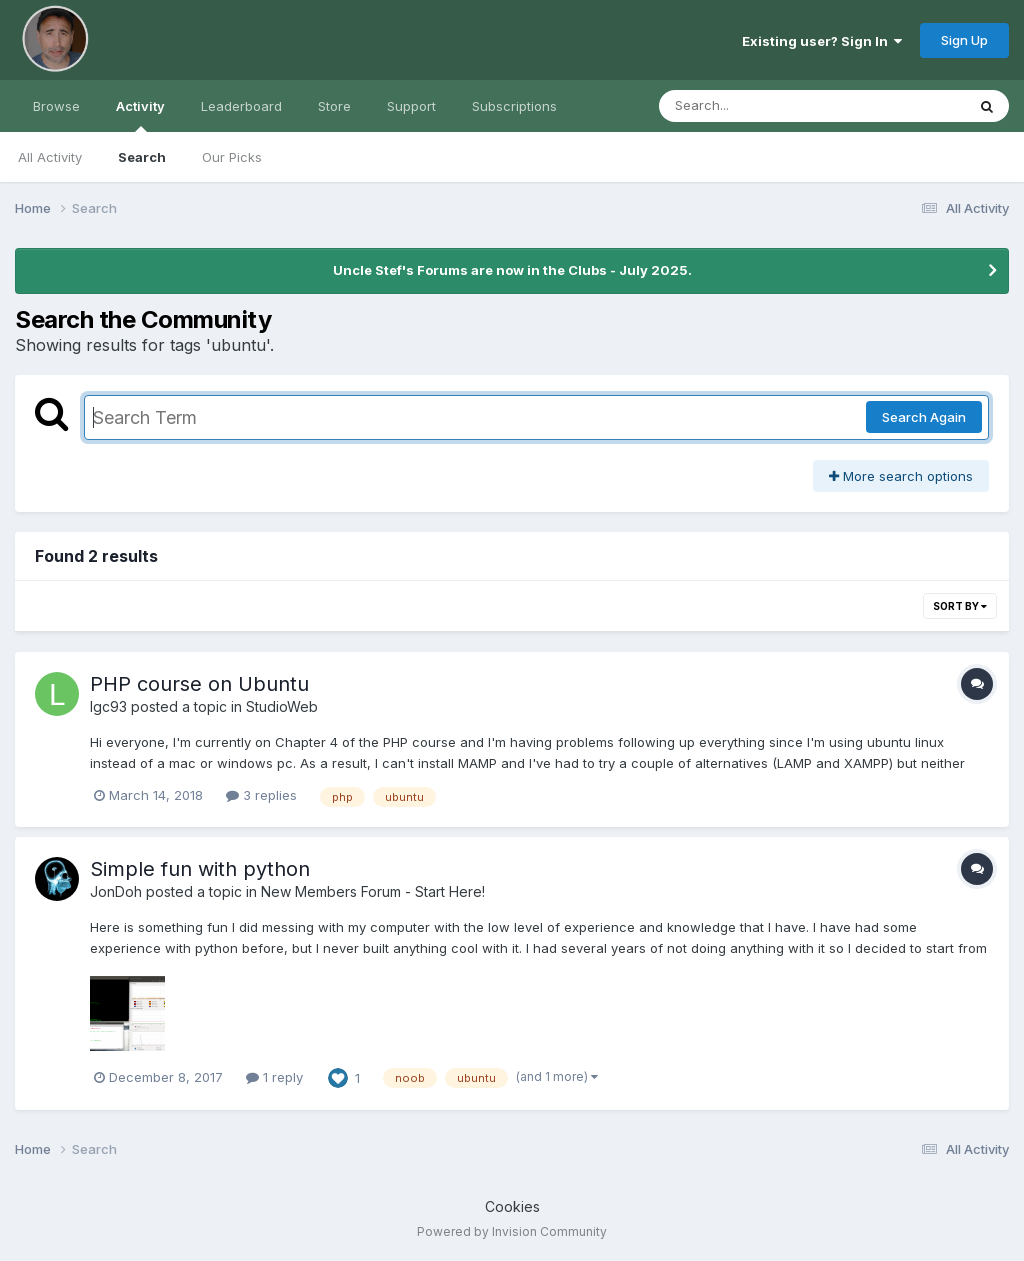 The width and height of the screenshot is (1024, 1261). What do you see at coordinates (512, 270) in the screenshot?
I see `Uncle Stef's Forums are now in the Clubs - July 2025.` at bounding box center [512, 270].